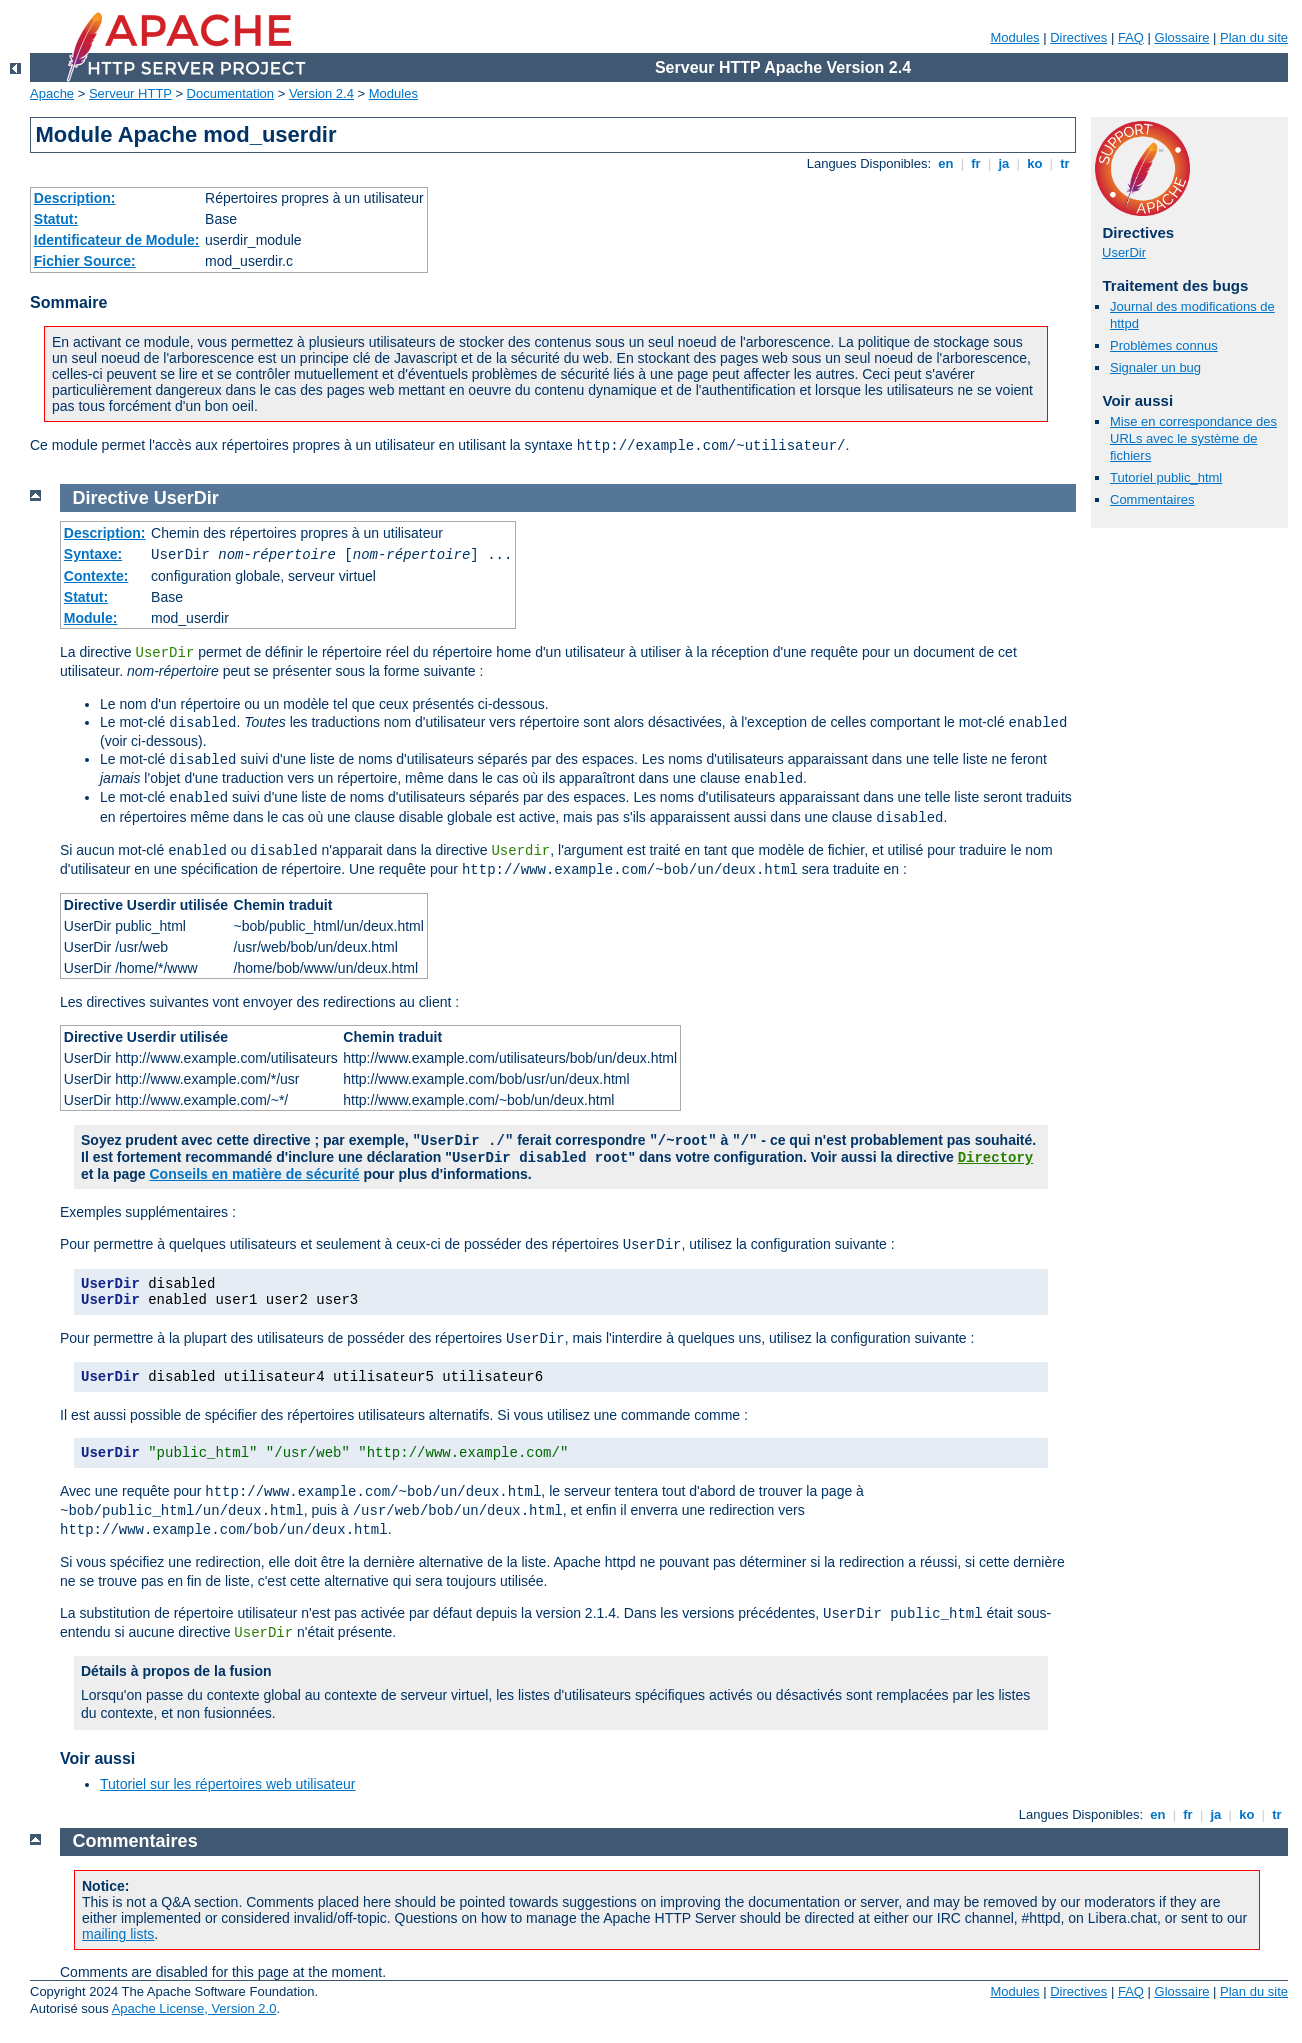 This screenshot has width=1302, height=2043. Describe the element at coordinates (976, 163) in the screenshot. I see `fr` at that location.